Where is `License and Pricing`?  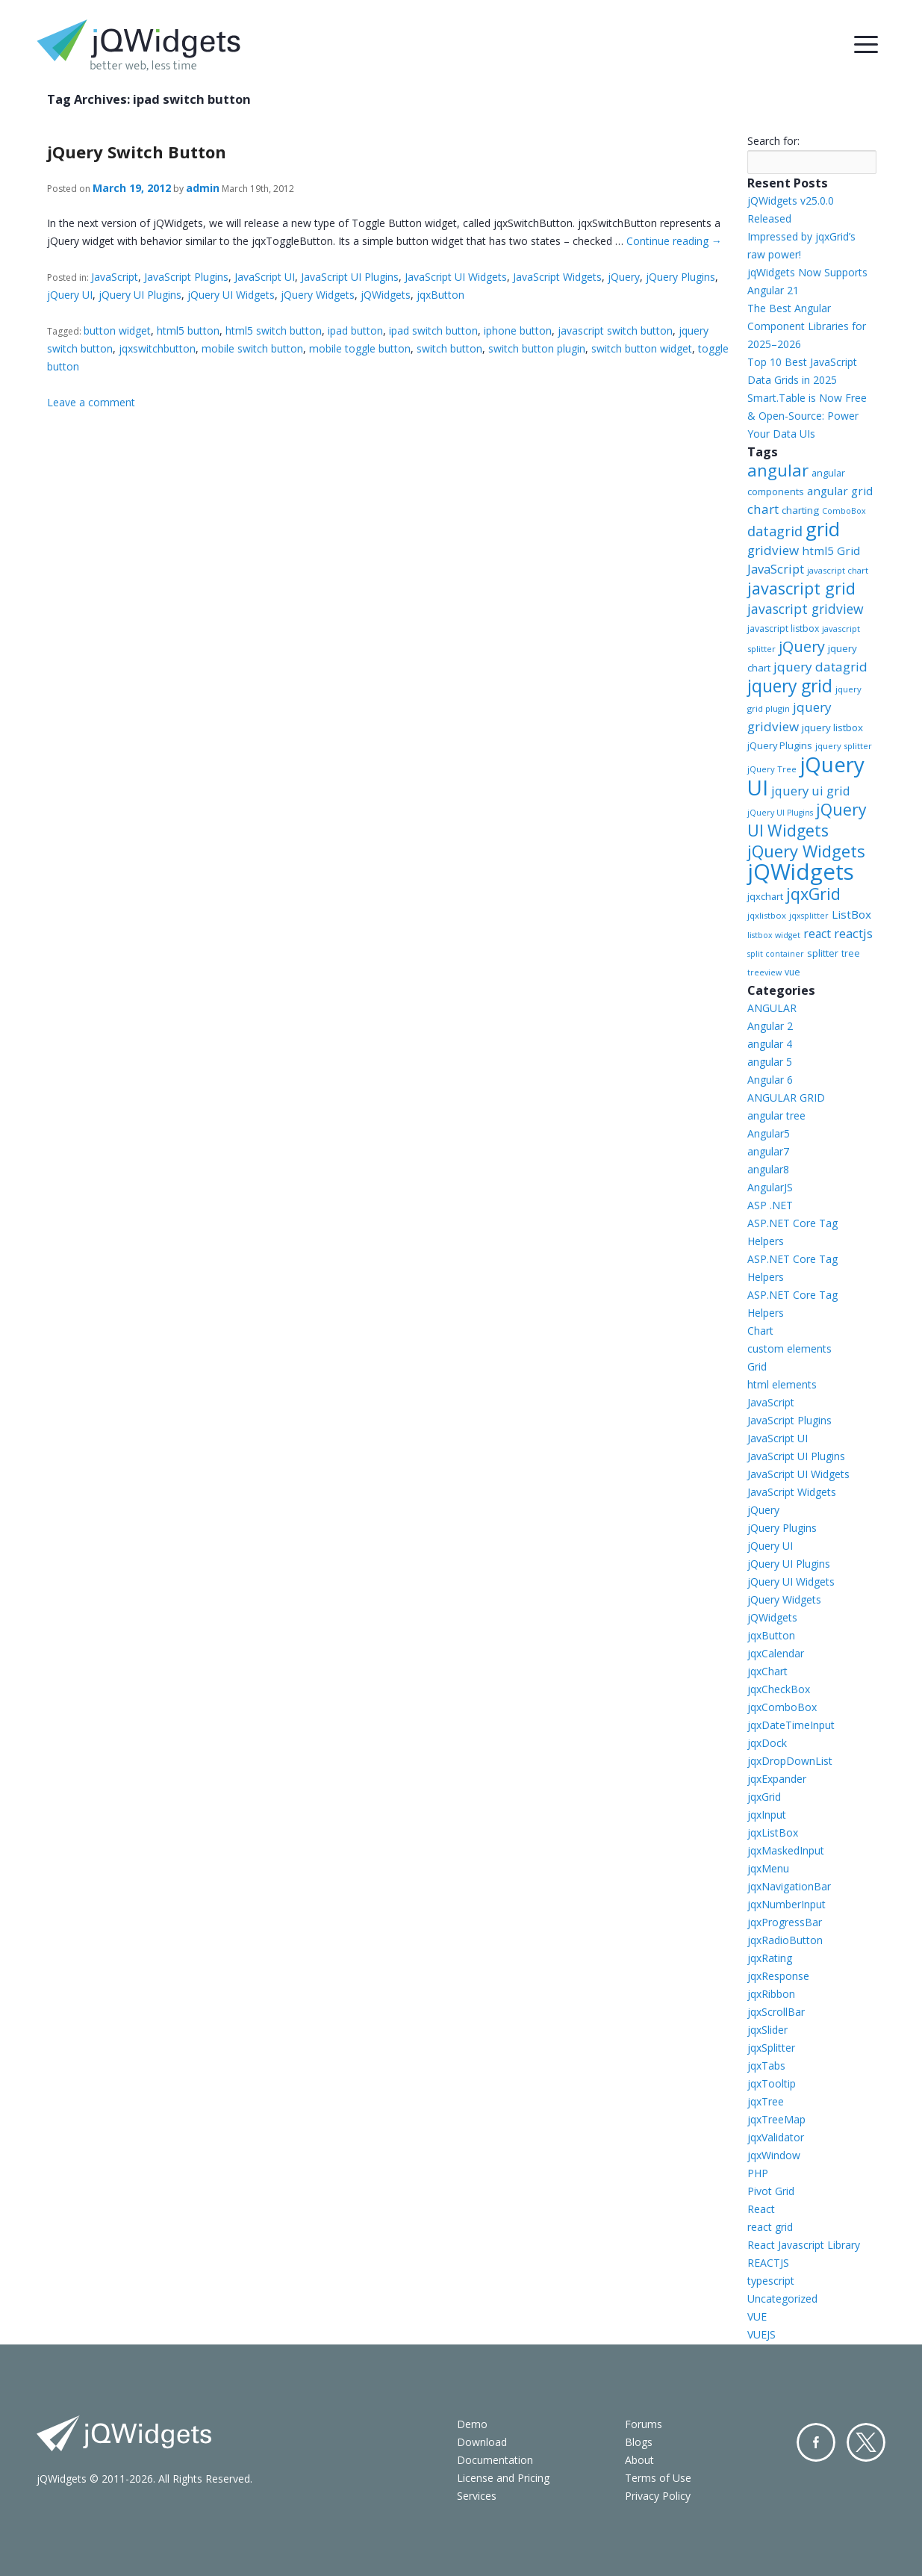
License and Pricing is located at coordinates (503, 2478).